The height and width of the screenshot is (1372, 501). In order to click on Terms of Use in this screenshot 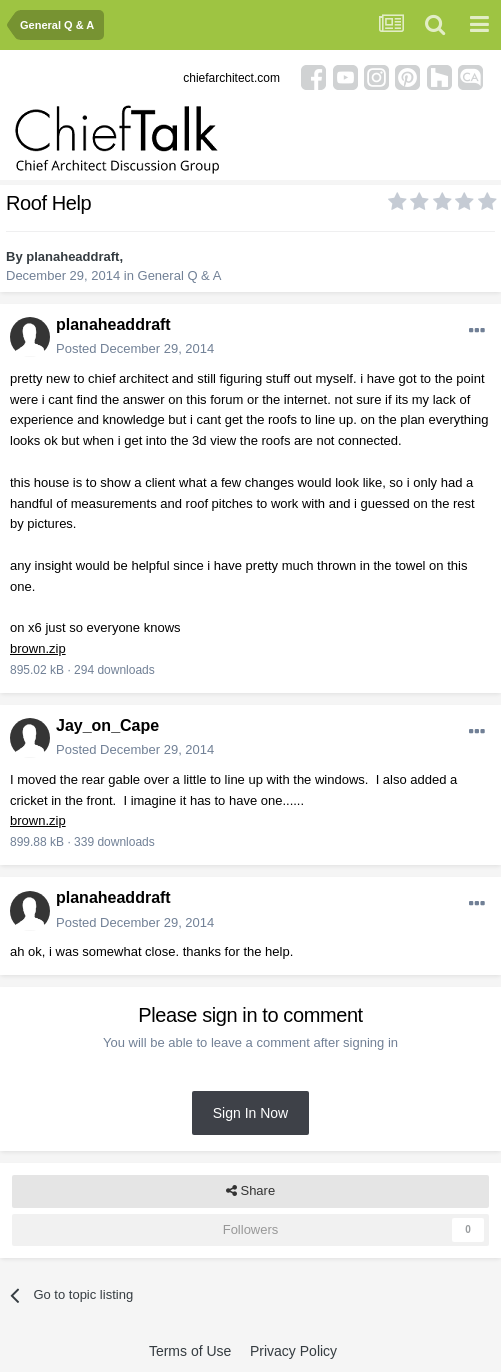, I will do `click(190, 1351)`.